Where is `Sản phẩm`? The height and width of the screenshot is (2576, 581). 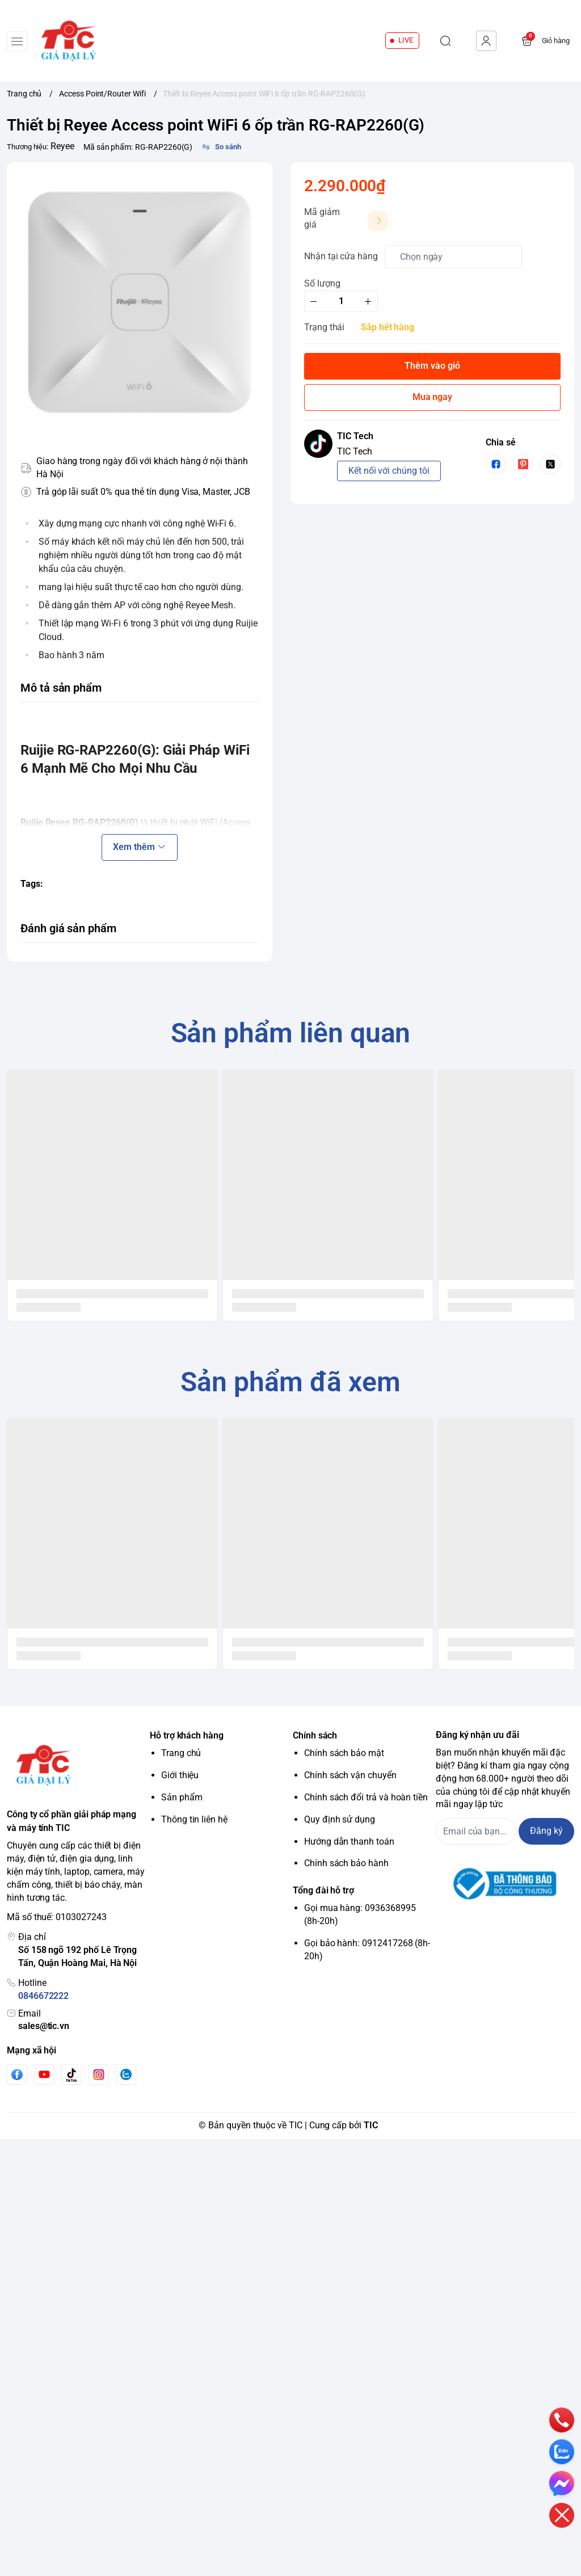
Sản phẩm is located at coordinates (182, 1797).